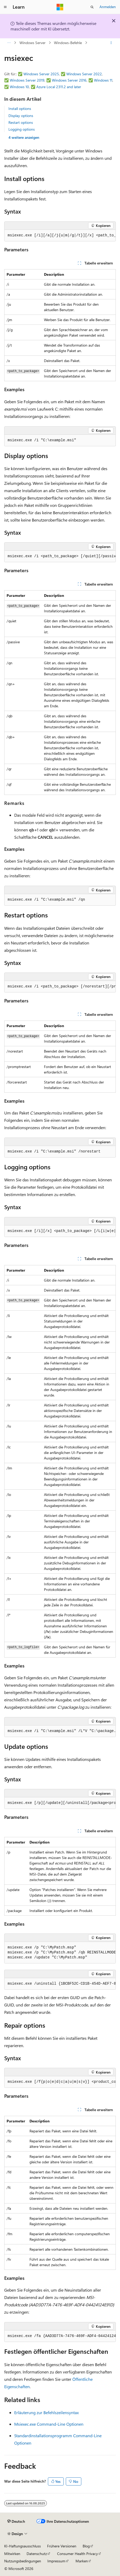 Image resolution: width=120 pixels, height=2576 pixels. I want to click on Consumer Health Privacy, so click(77, 2553).